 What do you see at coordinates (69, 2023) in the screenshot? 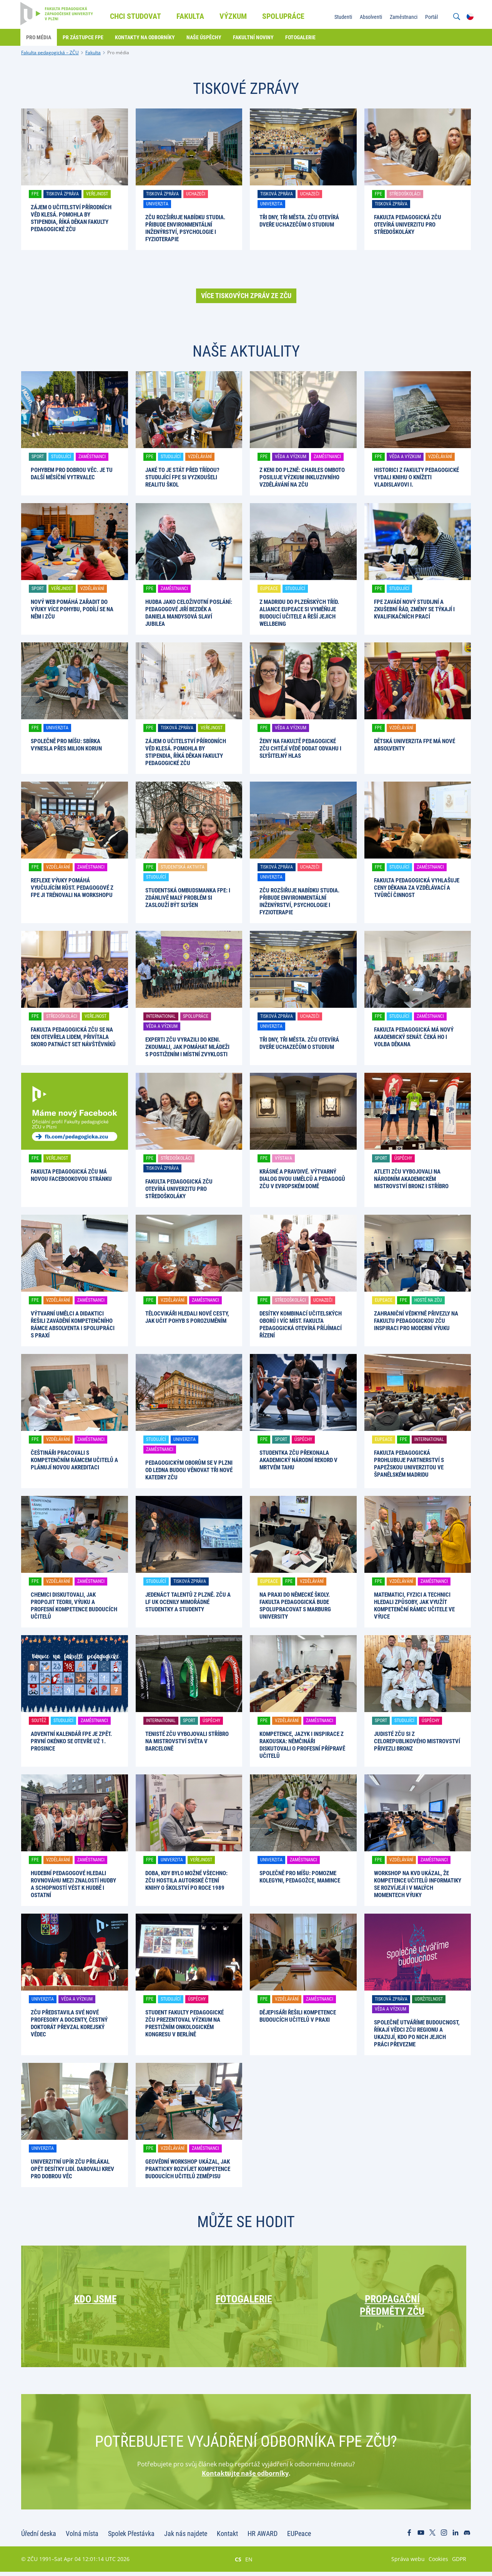
I see `ZČU představila své nové profesory a docenty, čestný doktorát převzal korejský vědec` at bounding box center [69, 2023].